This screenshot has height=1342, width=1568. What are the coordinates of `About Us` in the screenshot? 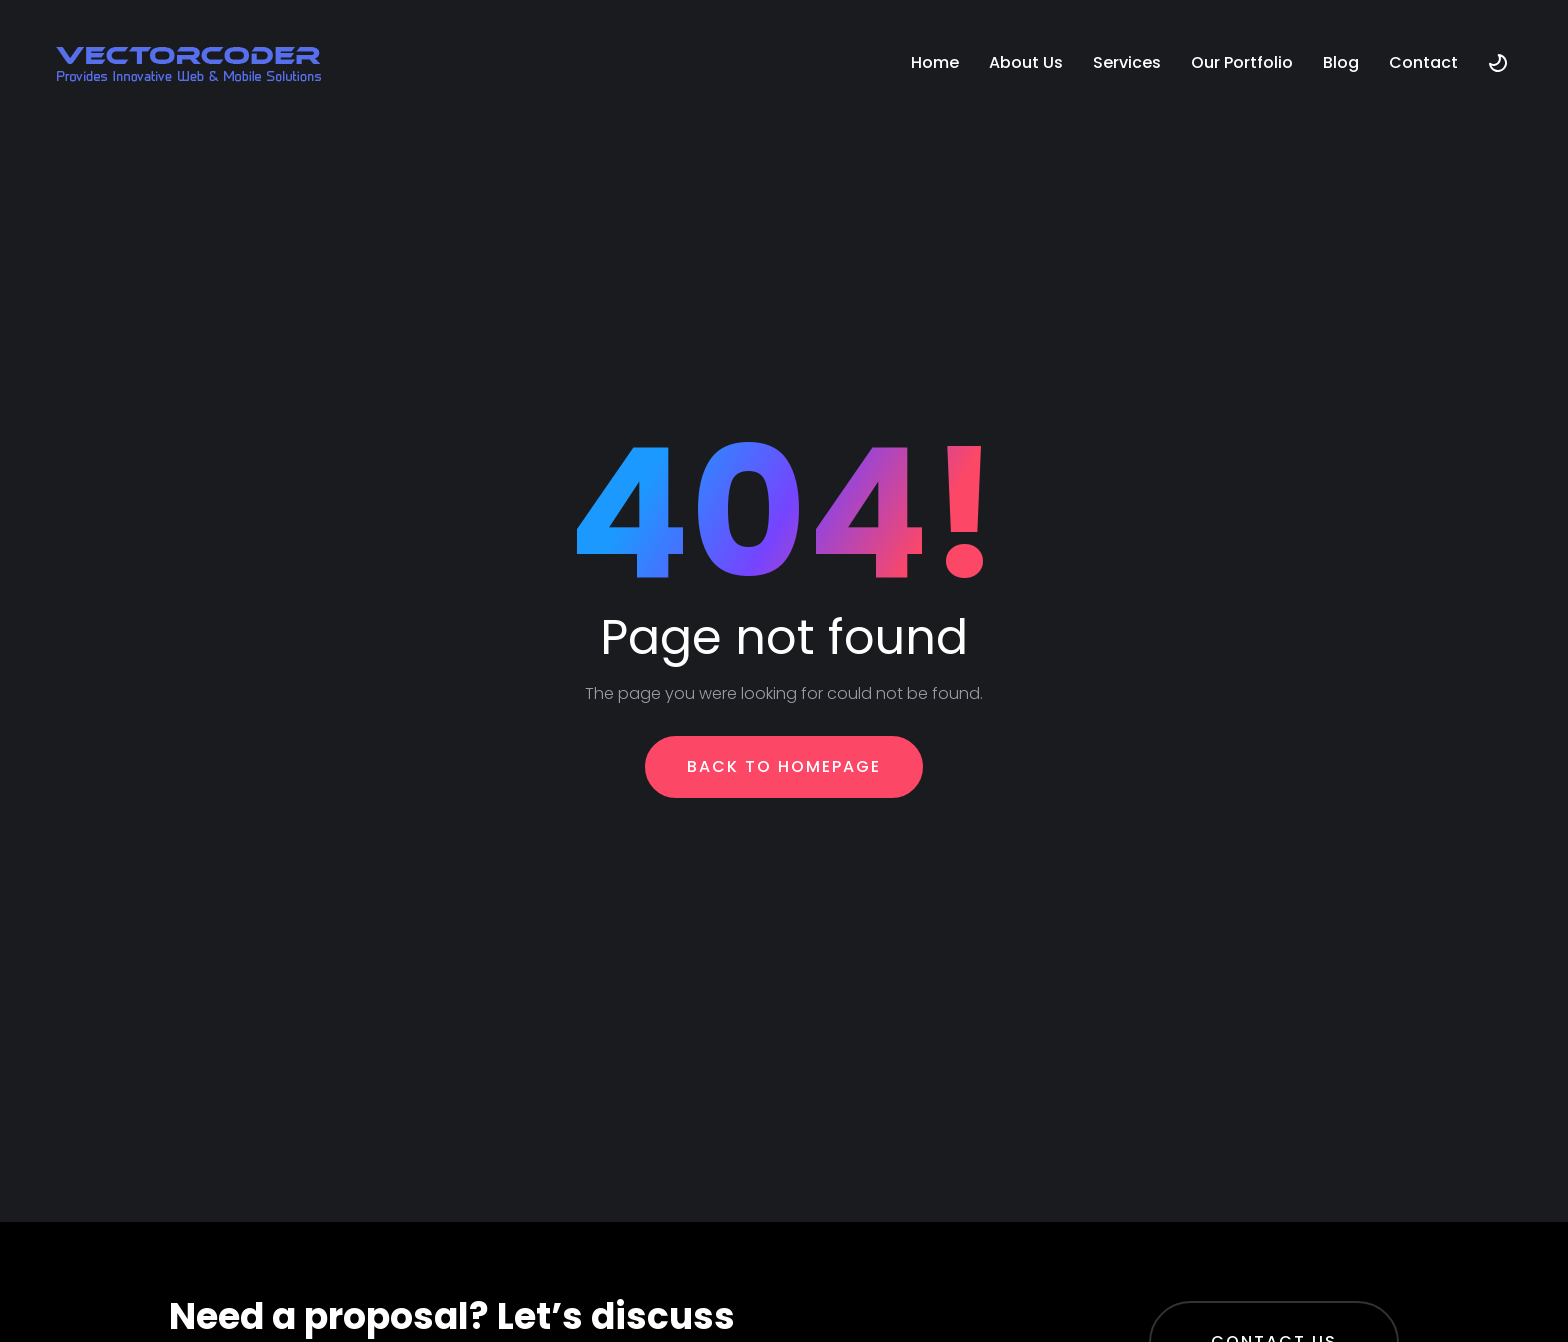 It's located at (1026, 62).